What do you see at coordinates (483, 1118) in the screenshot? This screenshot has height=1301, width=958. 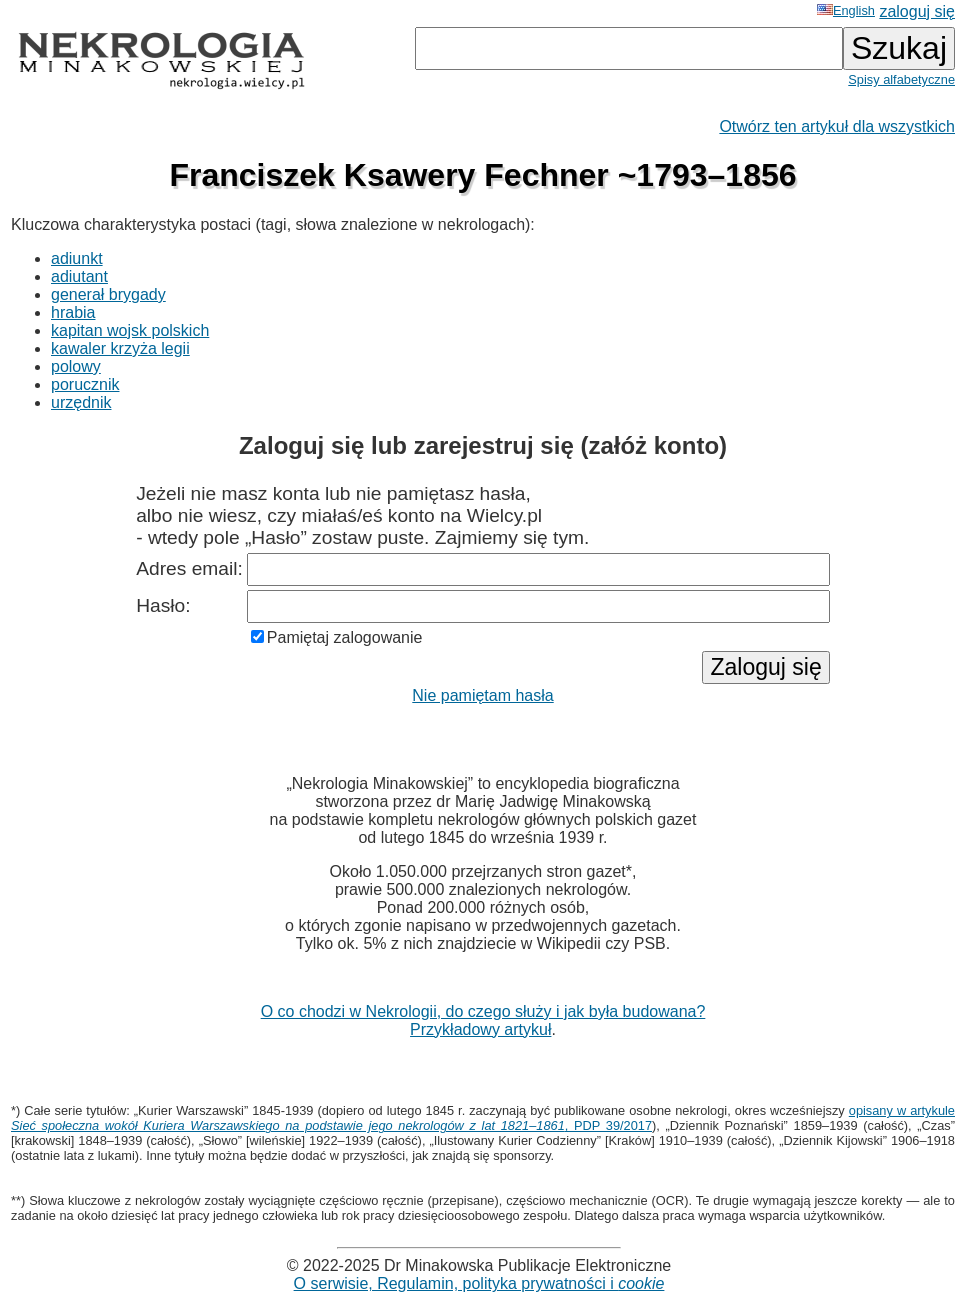 I see `opisany w artykule , PDP 39/2017` at bounding box center [483, 1118].